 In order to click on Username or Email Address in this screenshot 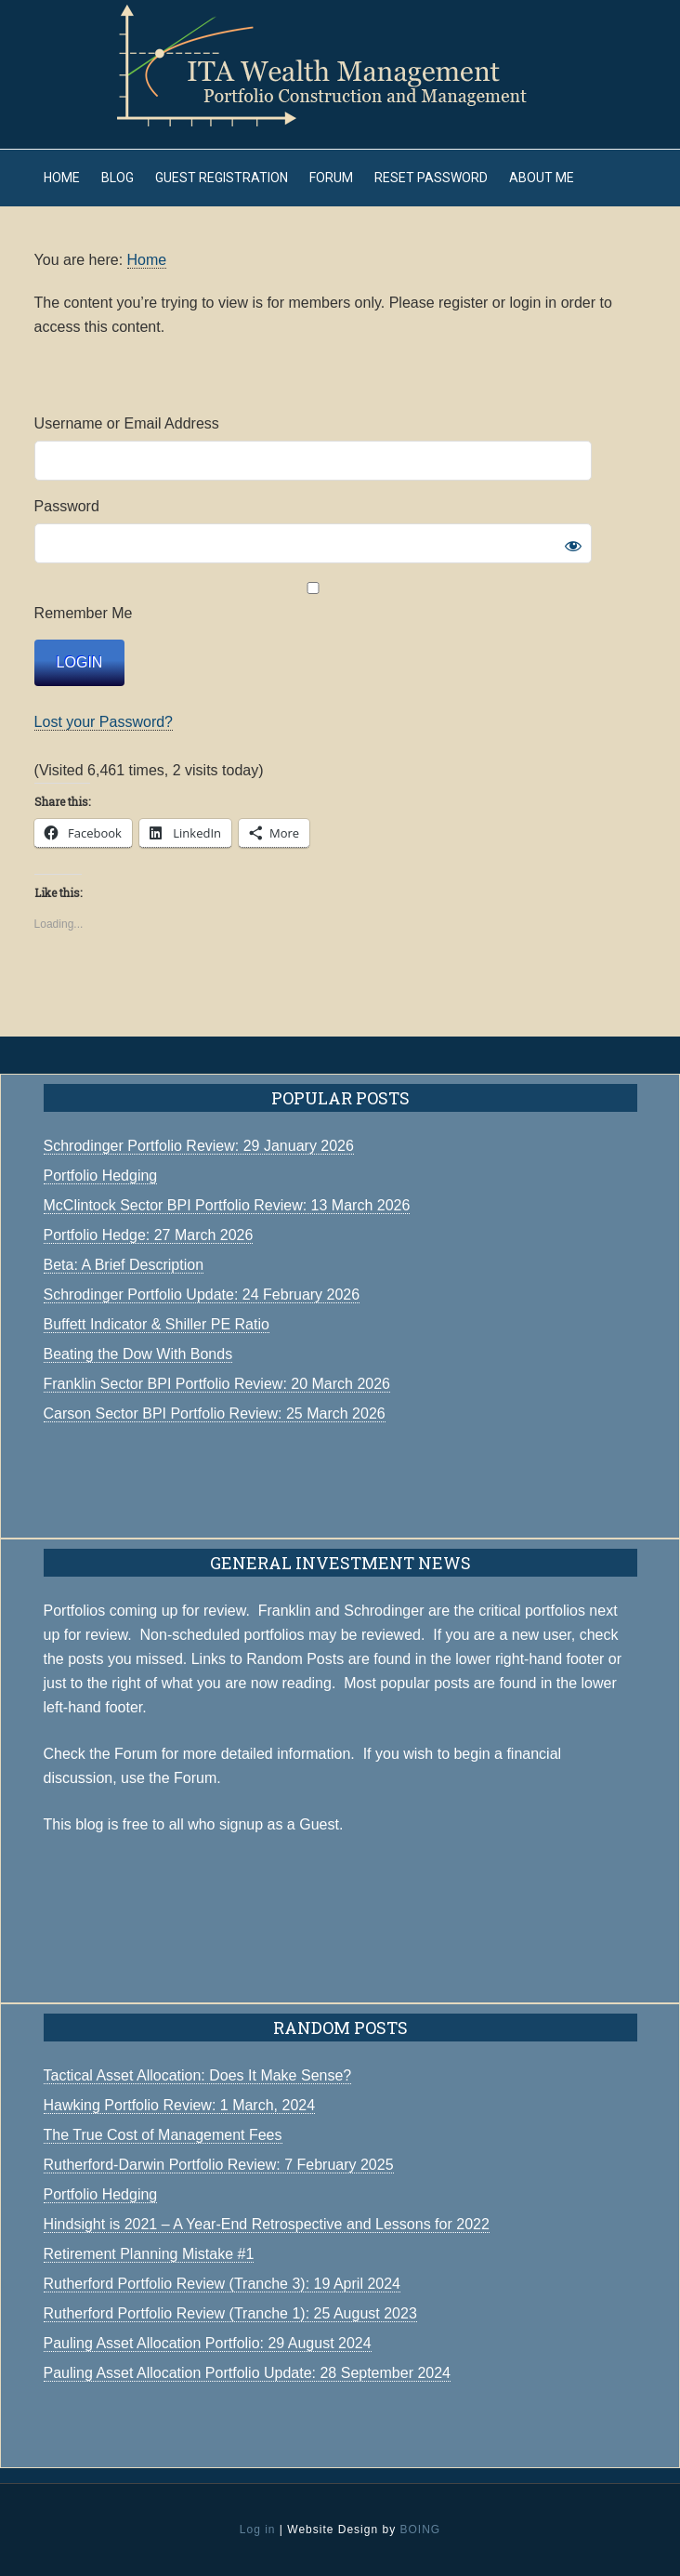, I will do `click(126, 423)`.